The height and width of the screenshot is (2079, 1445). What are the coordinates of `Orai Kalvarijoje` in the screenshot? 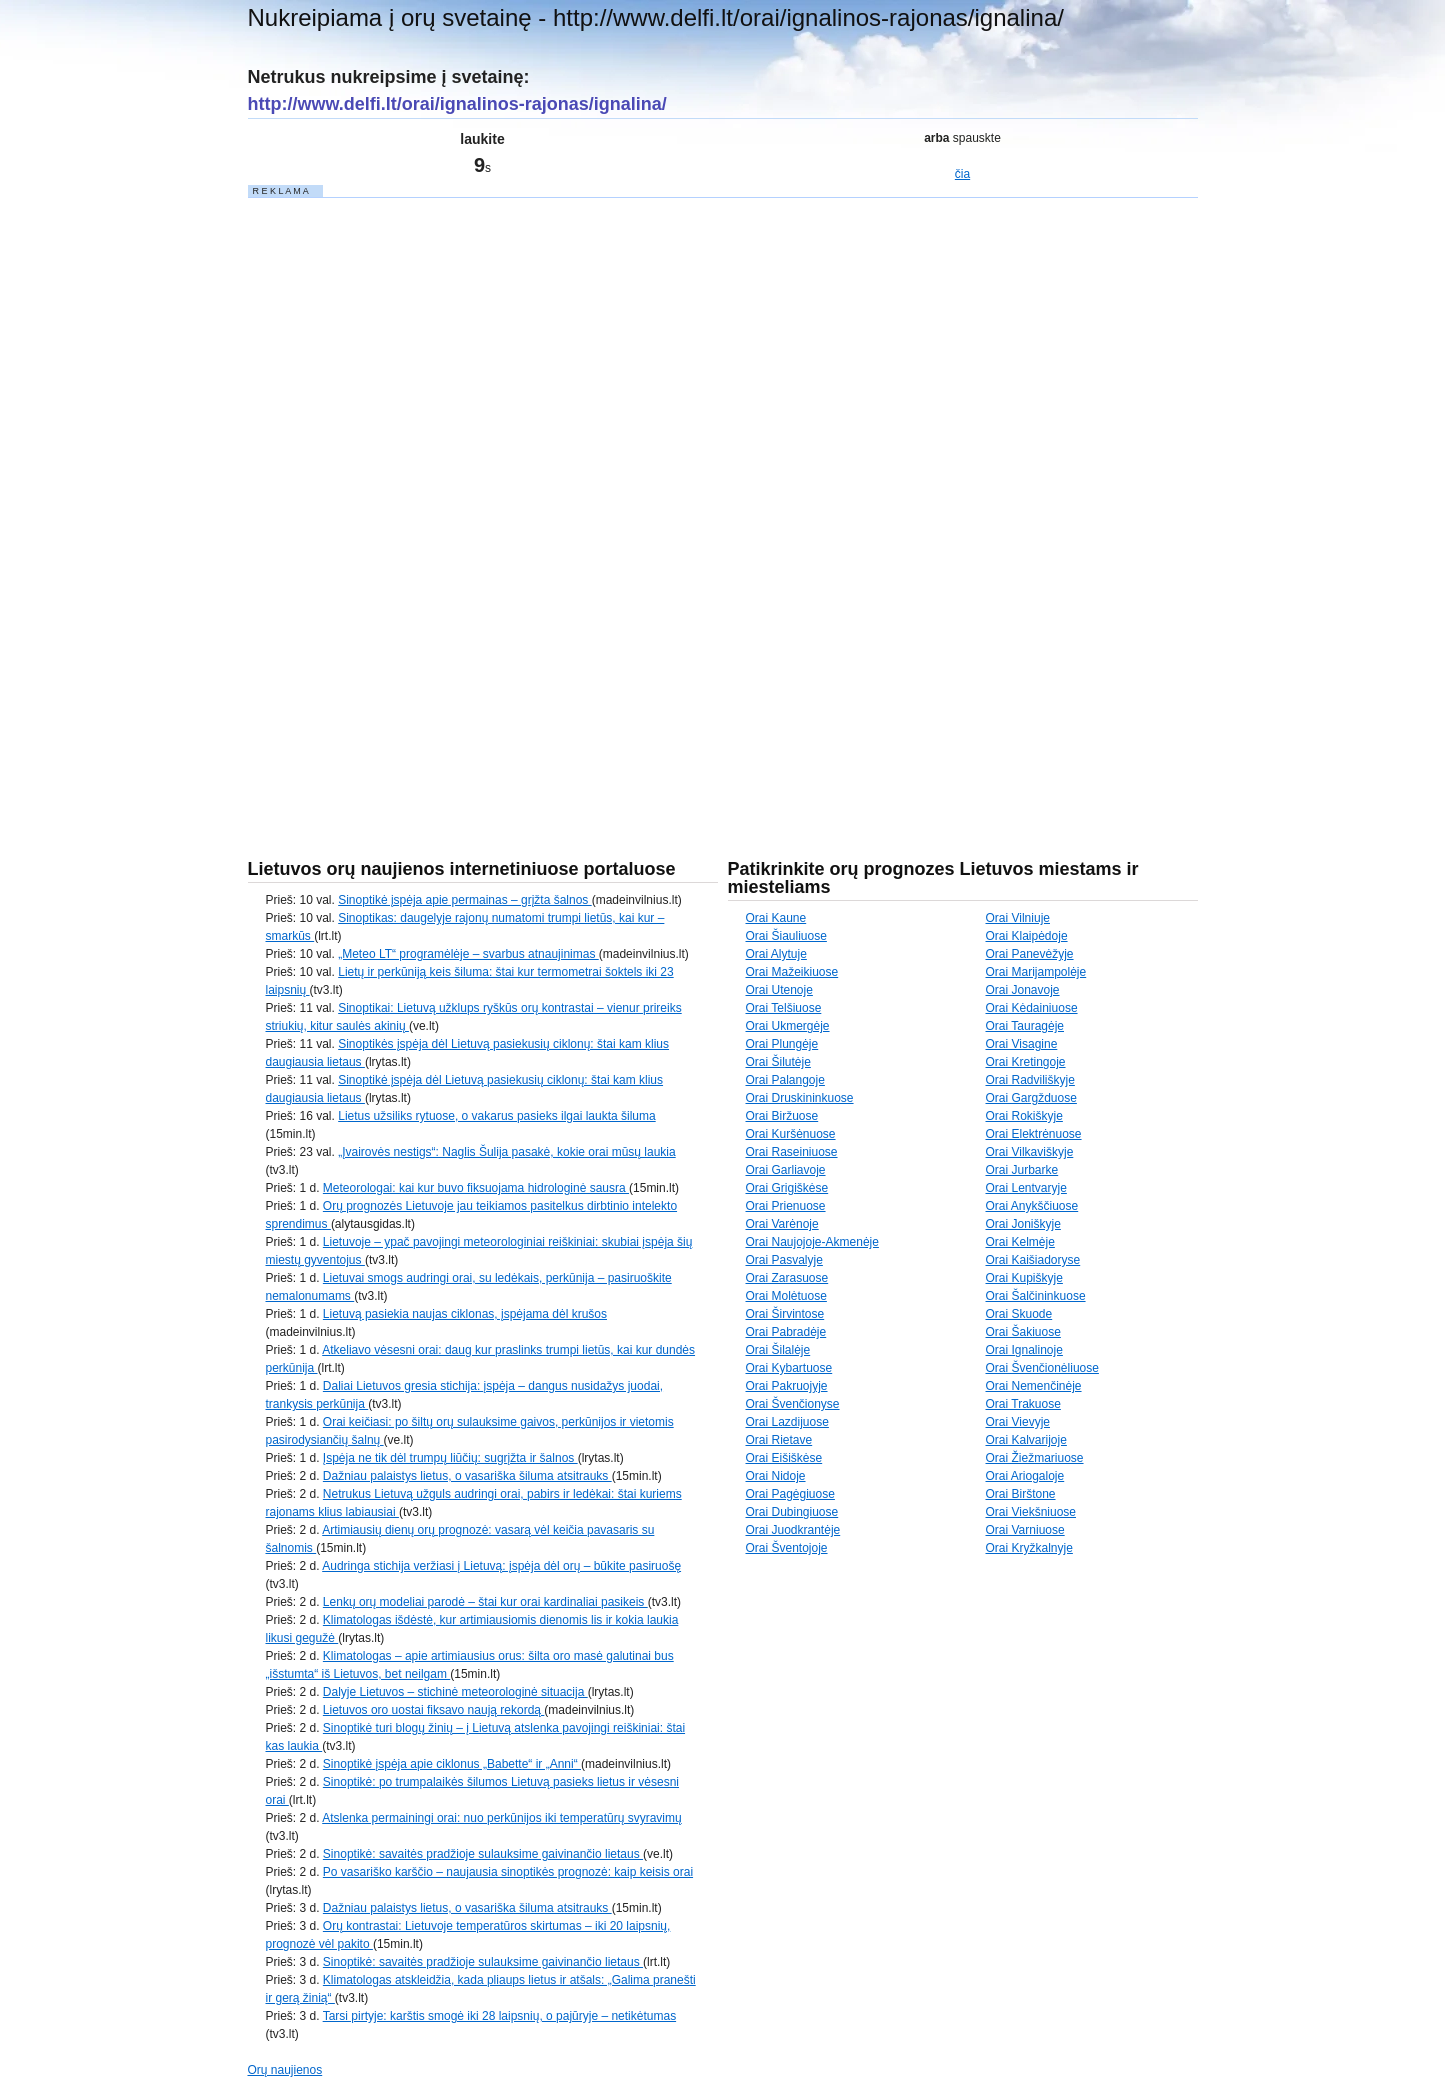 It's located at (1026, 1440).